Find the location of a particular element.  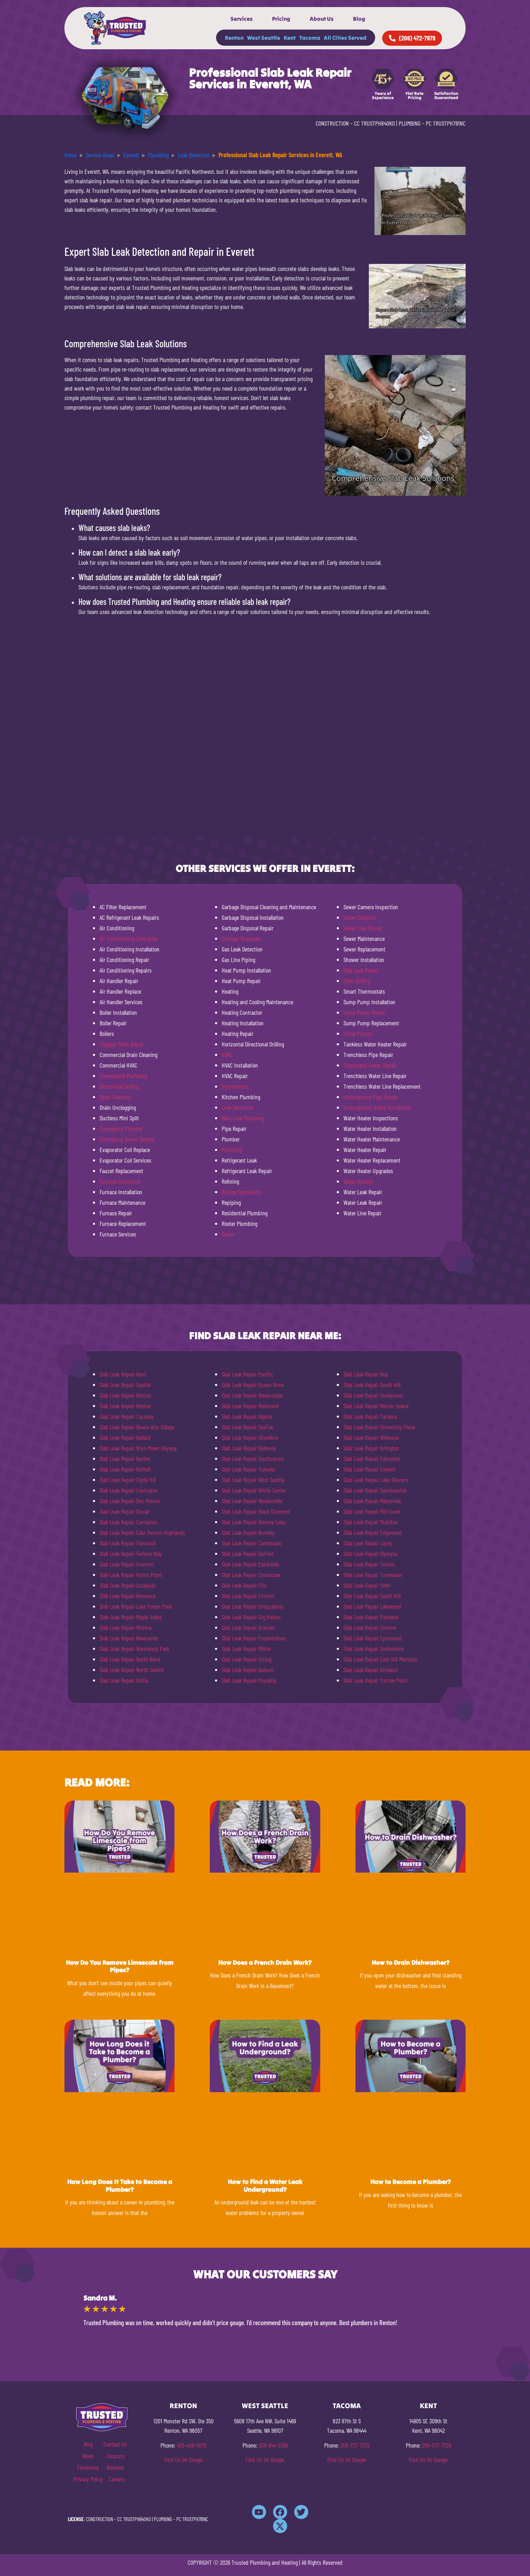

Renton is located at coordinates (234, 37).